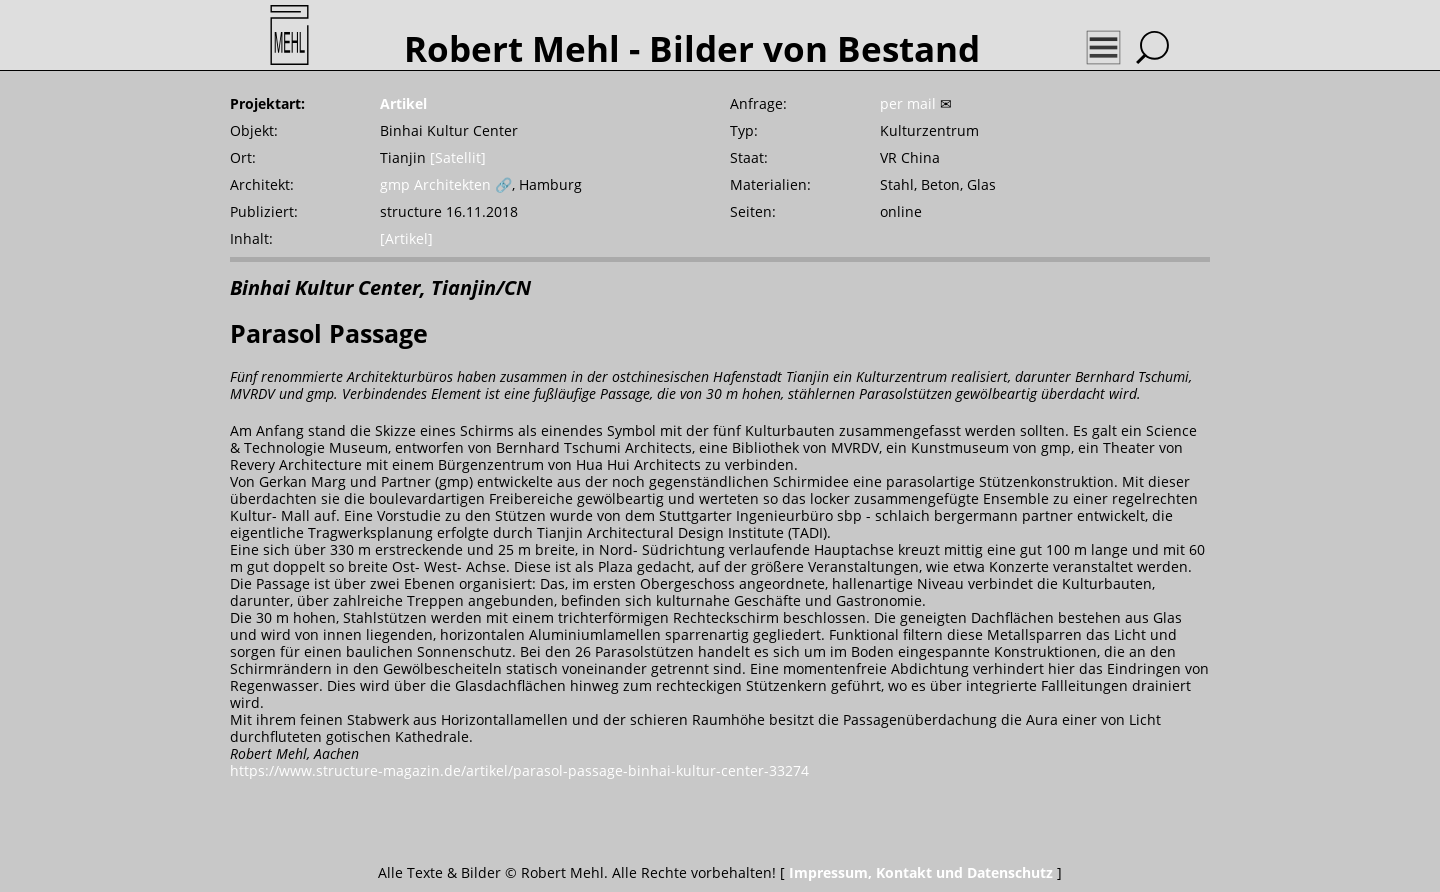 This screenshot has height=892, width=1440. What do you see at coordinates (403, 103) in the screenshot?
I see `Artikel` at bounding box center [403, 103].